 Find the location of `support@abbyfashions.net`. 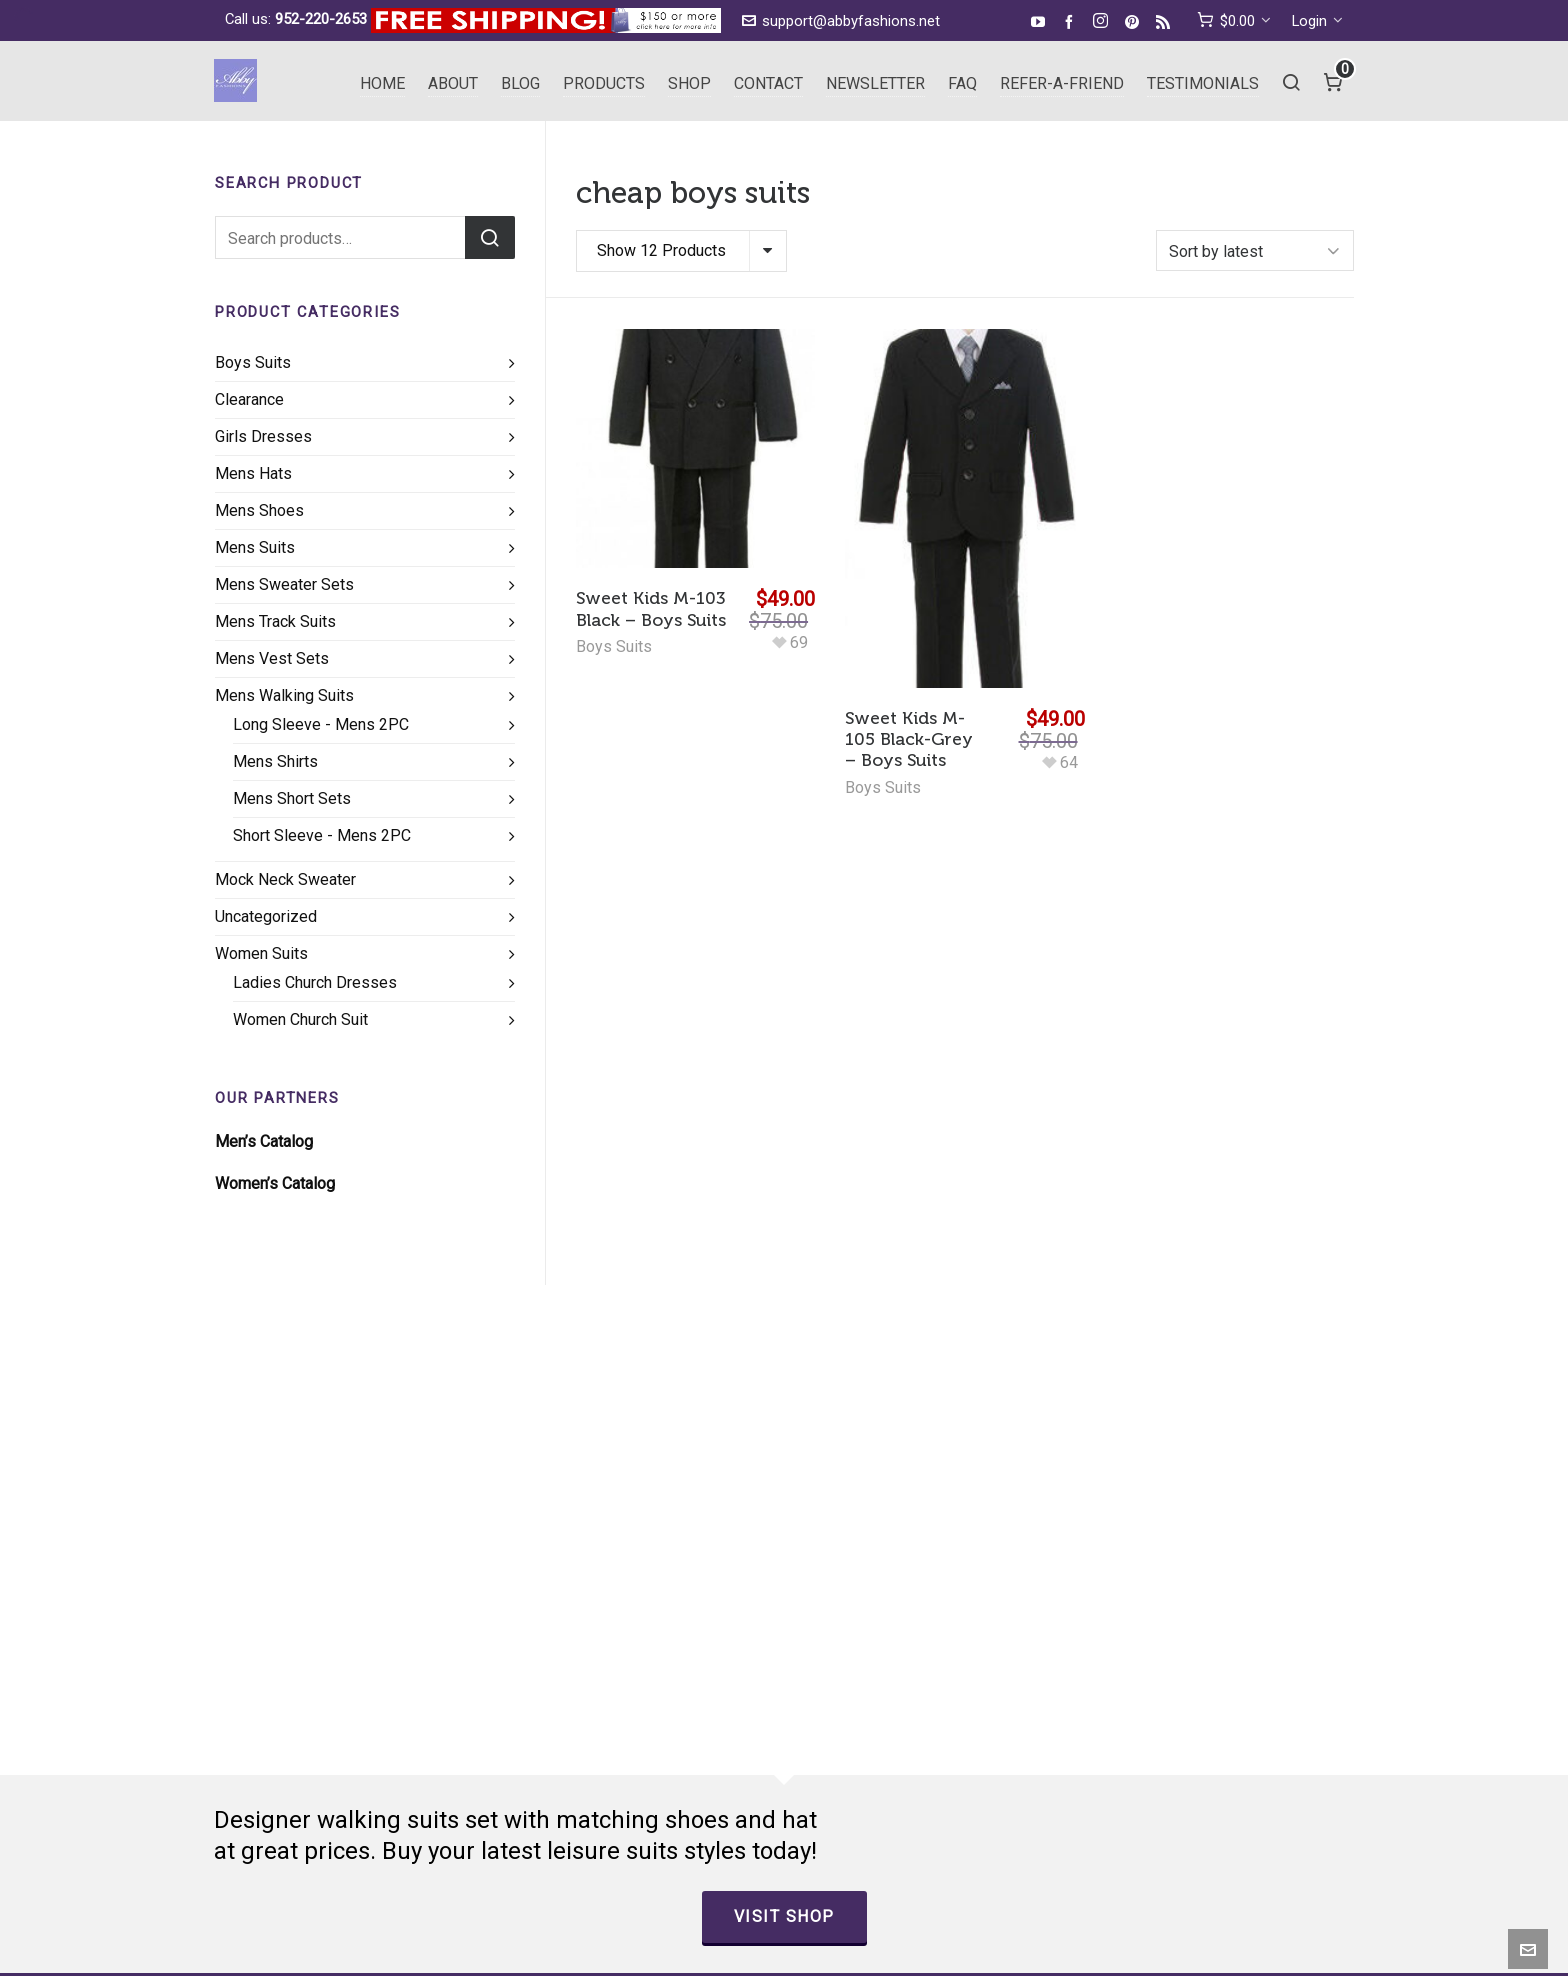

support@abbyfashions.net is located at coordinates (841, 21).